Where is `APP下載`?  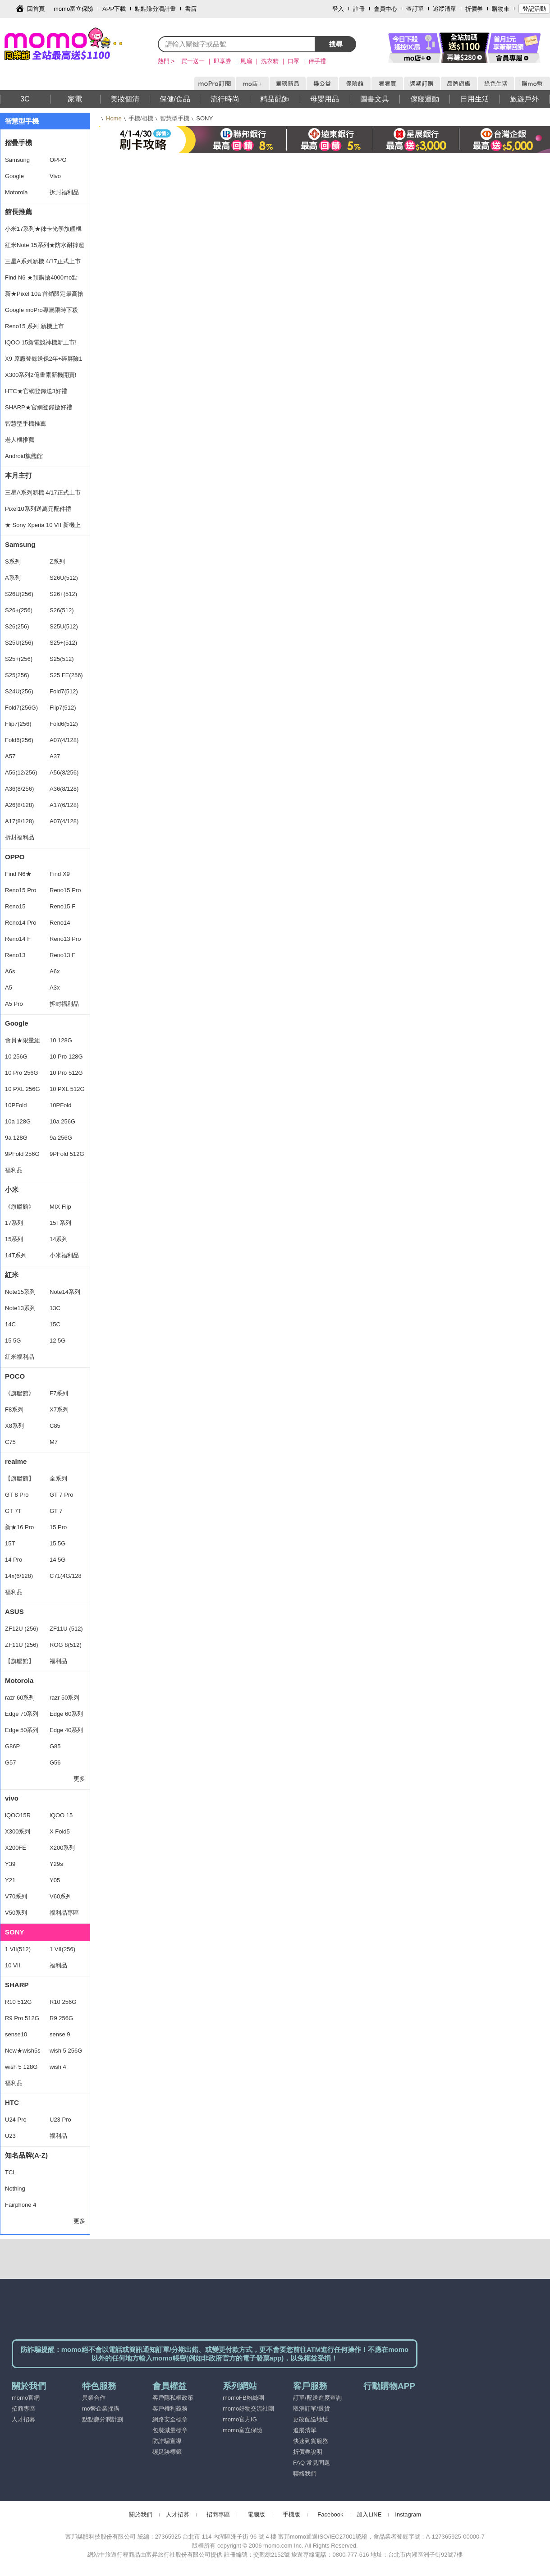
APP下載 is located at coordinates (114, 8).